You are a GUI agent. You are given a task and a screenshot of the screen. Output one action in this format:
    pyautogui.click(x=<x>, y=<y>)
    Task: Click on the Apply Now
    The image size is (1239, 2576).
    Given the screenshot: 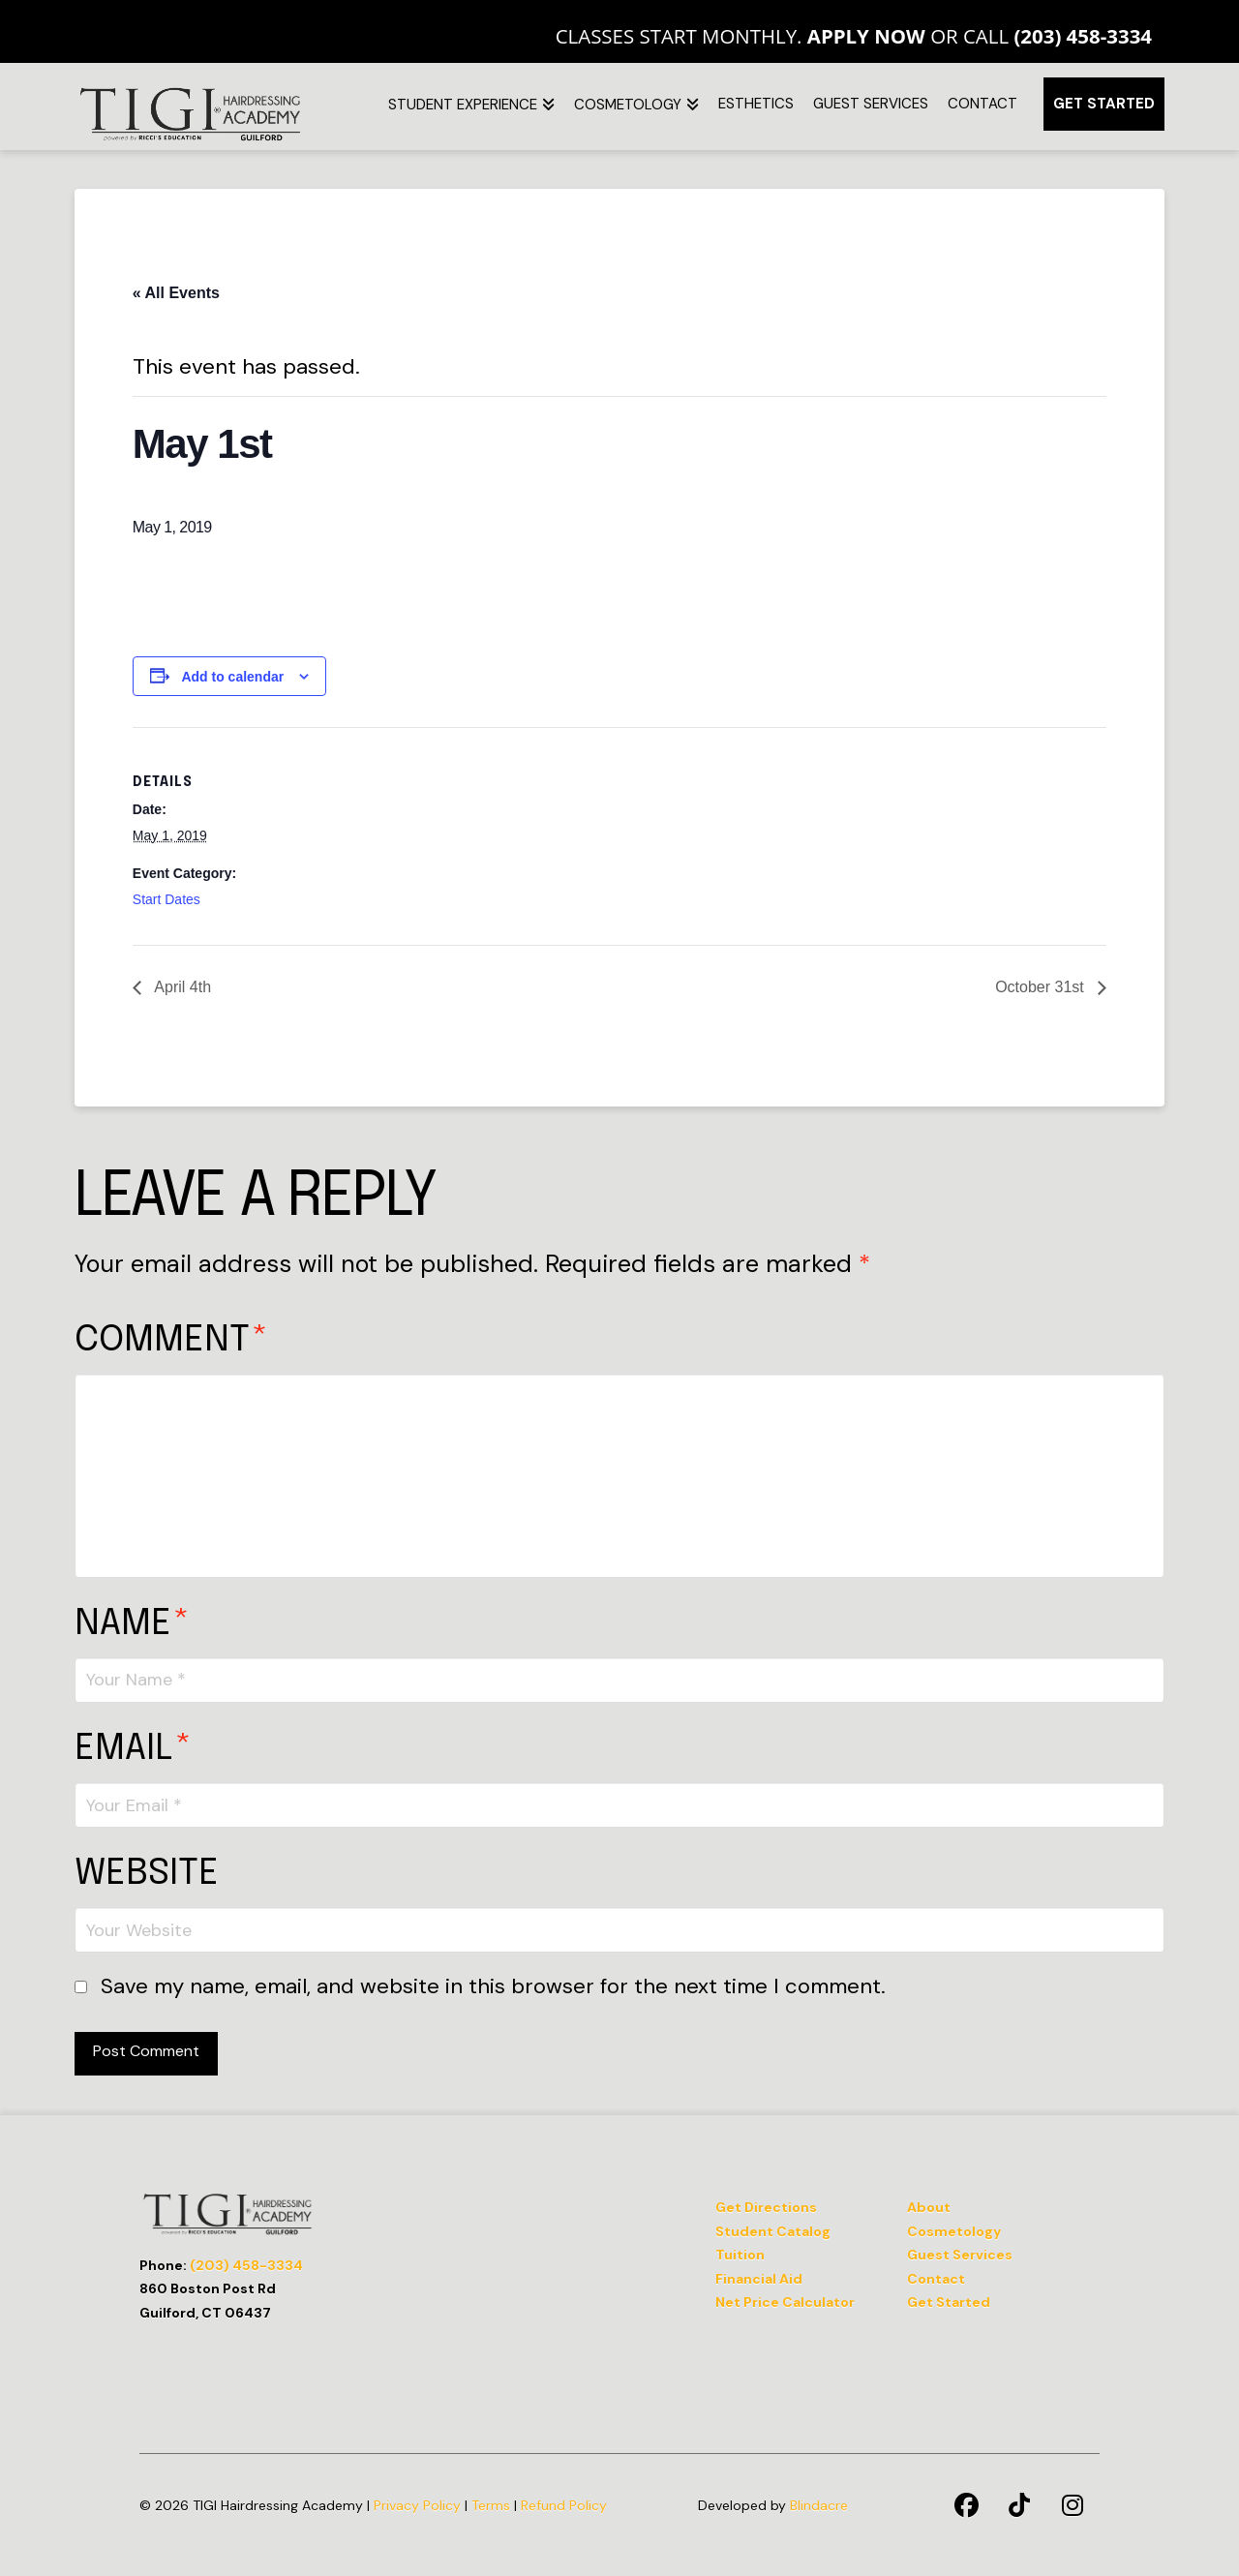 What is the action you would take?
    pyautogui.click(x=866, y=35)
    